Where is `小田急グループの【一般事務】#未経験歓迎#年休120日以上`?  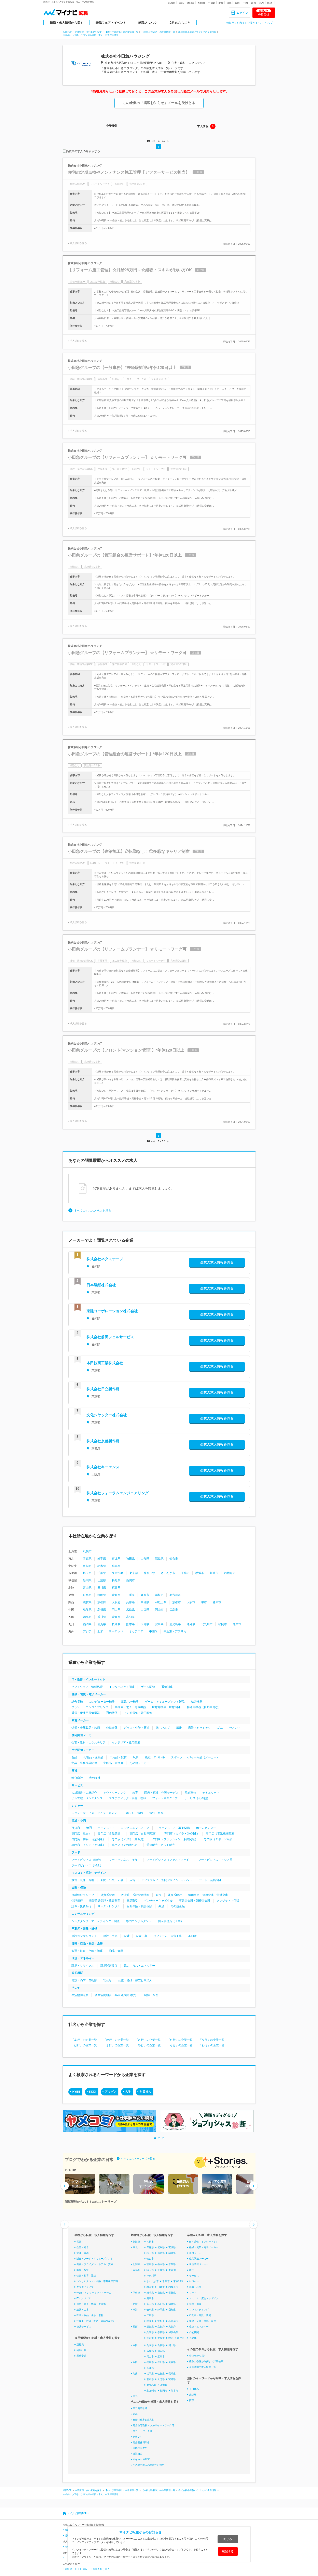
小田急グループの【一般事務】#未経験歓迎#年休120日以上 is located at coordinates (122, 367).